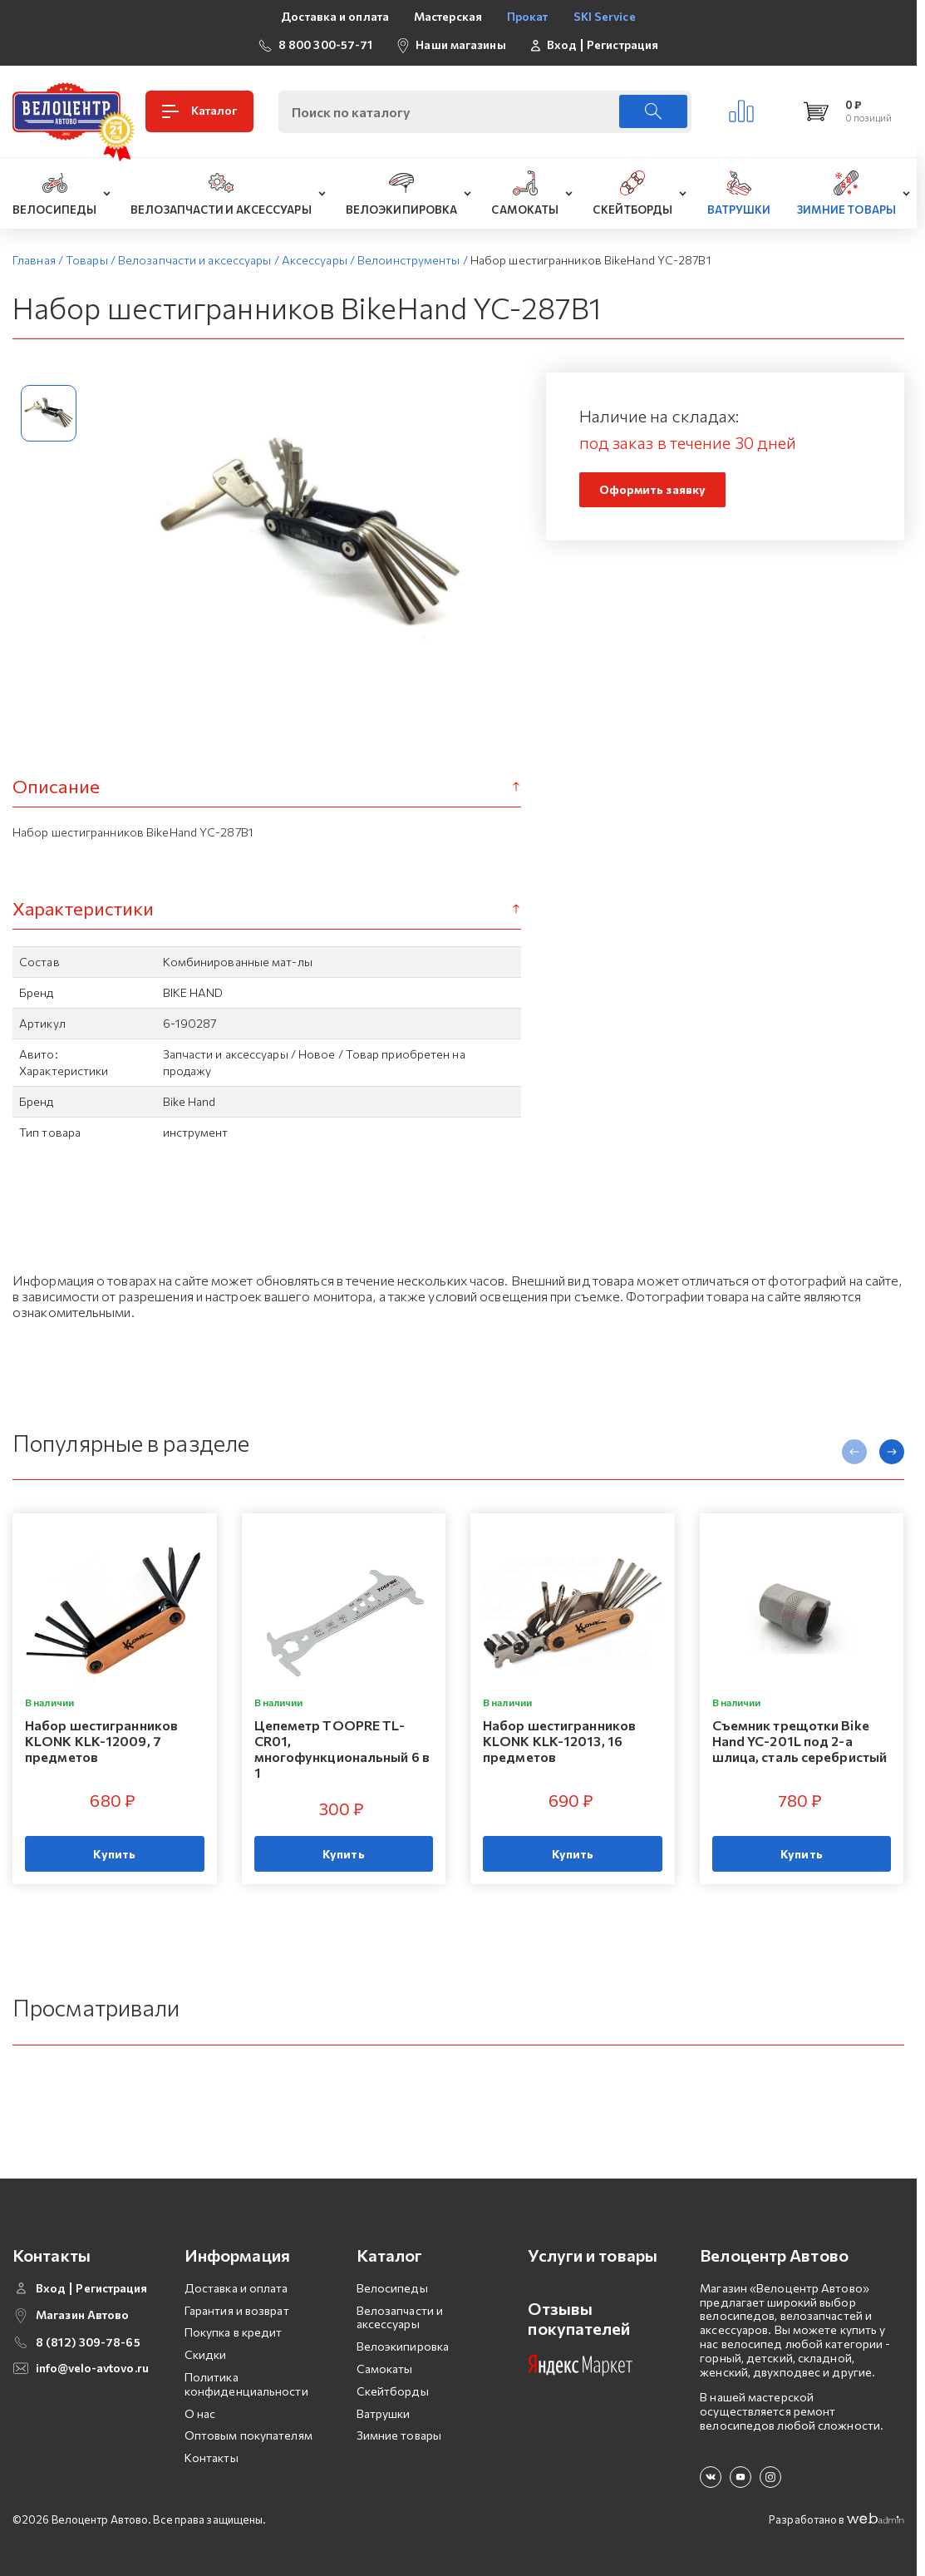 The height and width of the screenshot is (2576, 925). What do you see at coordinates (237, 2310) in the screenshot?
I see `Гарантия и возврат` at bounding box center [237, 2310].